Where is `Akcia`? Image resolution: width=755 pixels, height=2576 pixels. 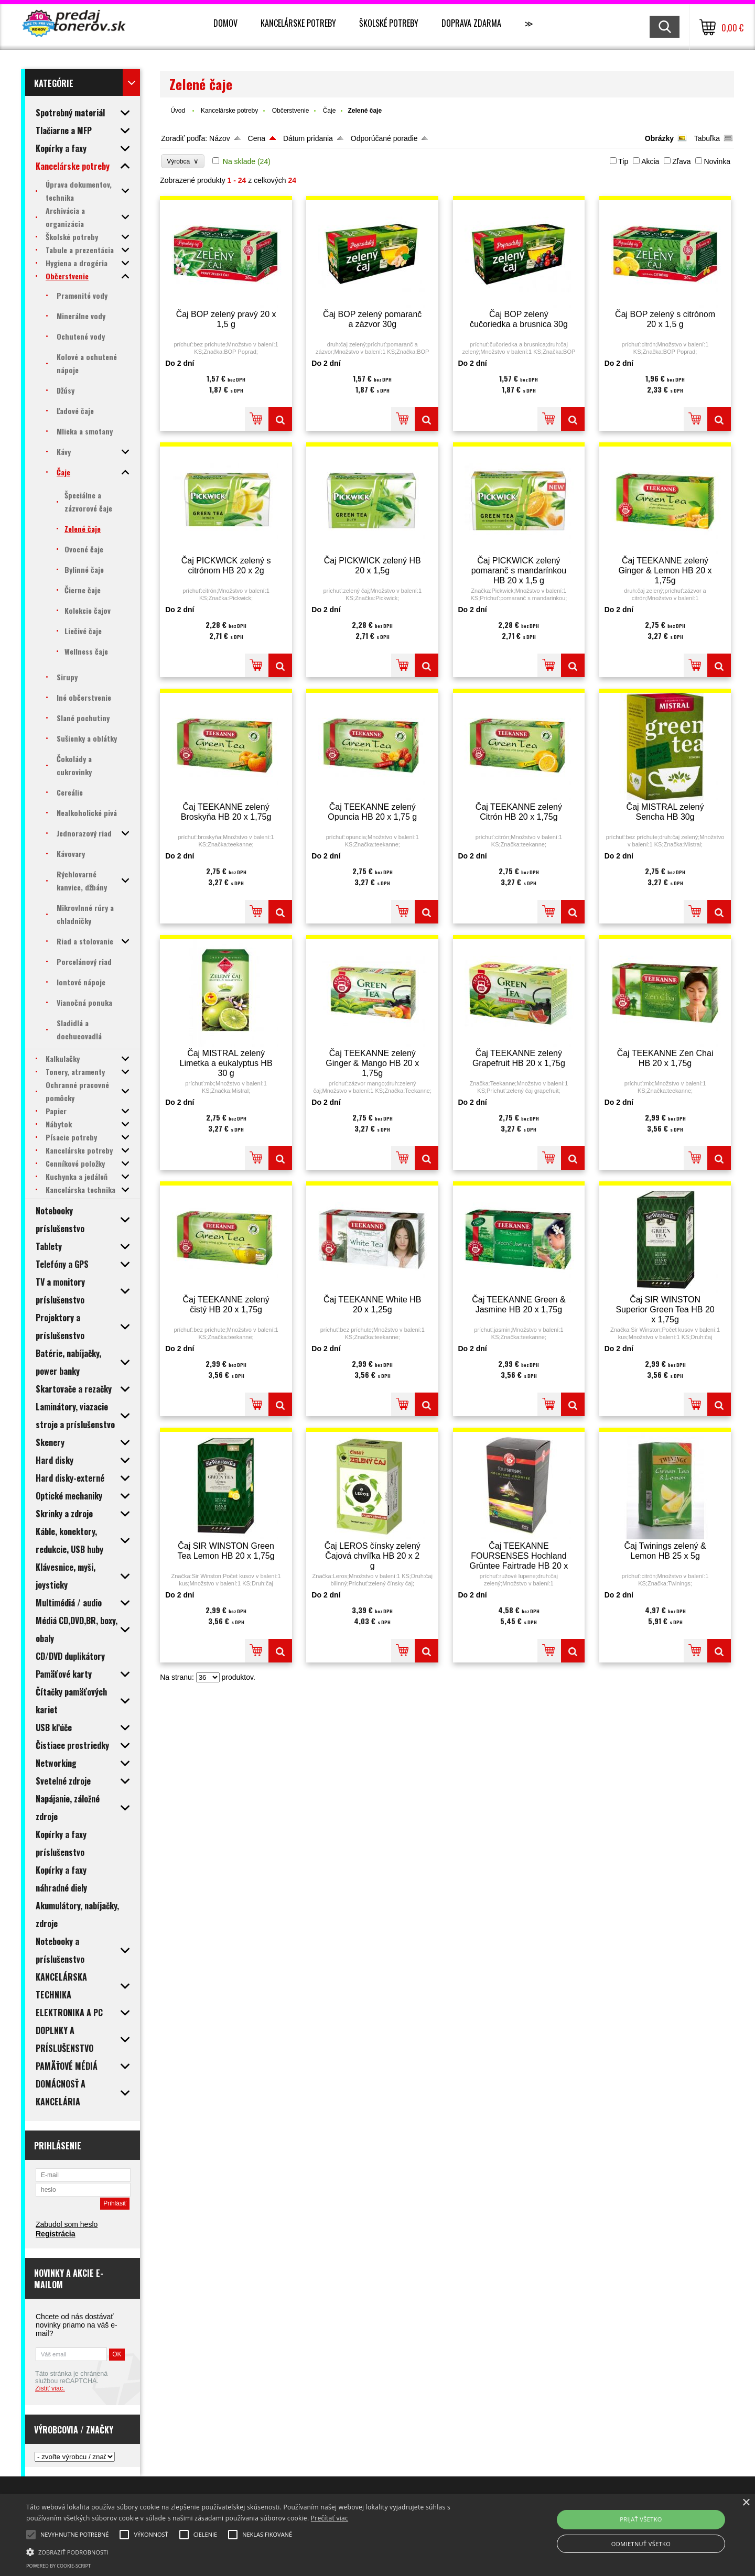 Akcia is located at coordinates (650, 161).